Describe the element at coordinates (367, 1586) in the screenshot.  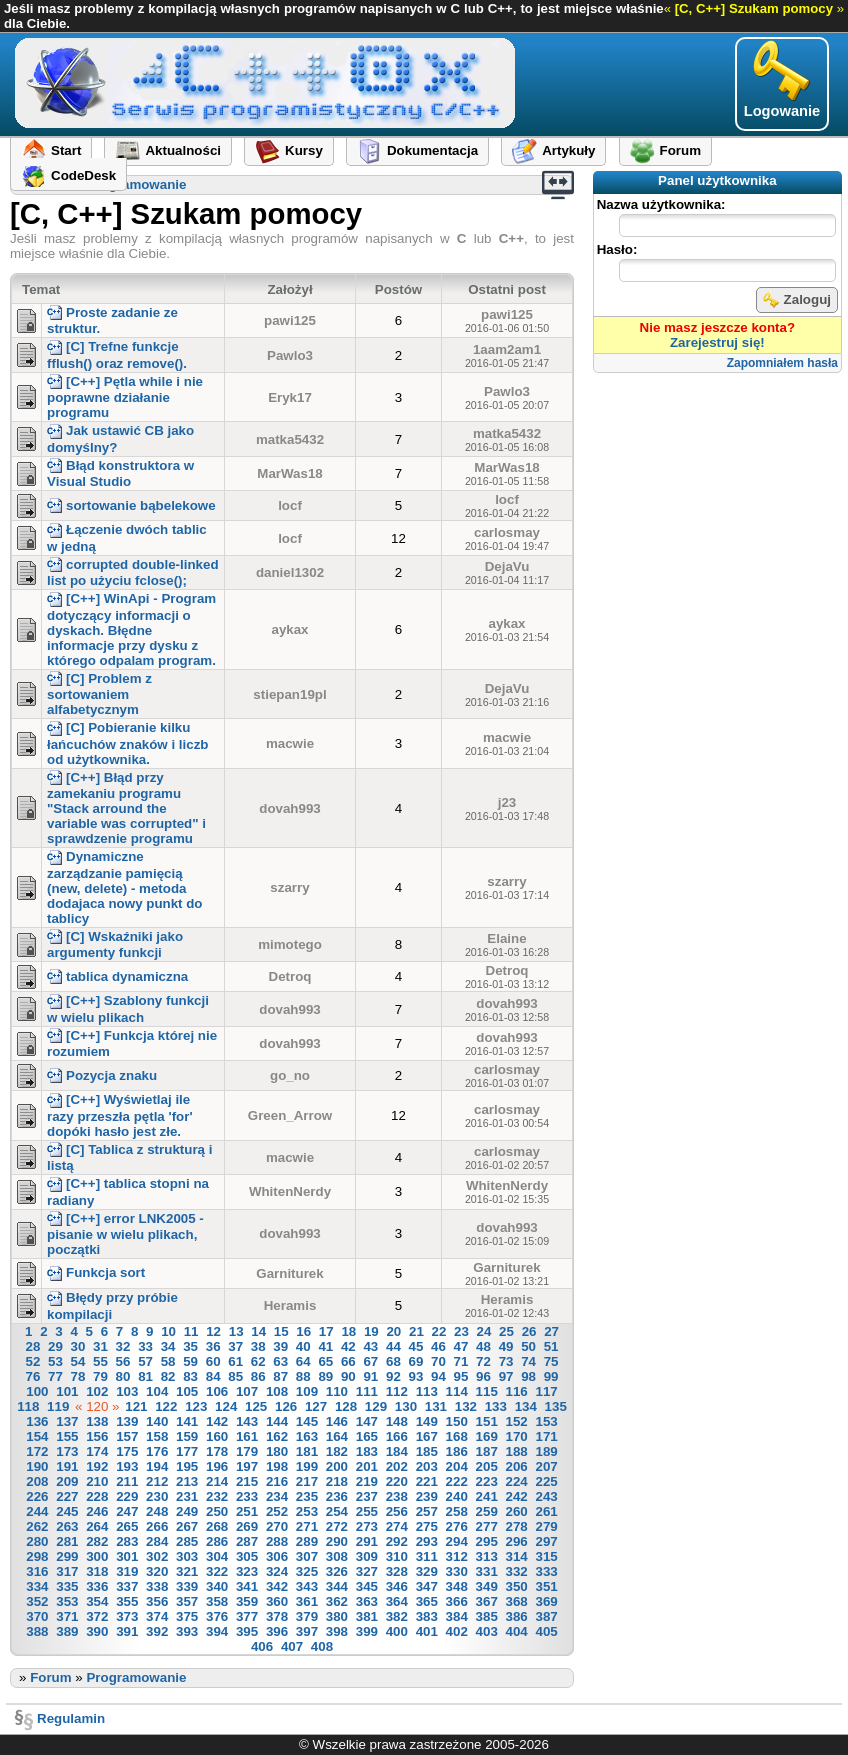
I see `345` at that location.